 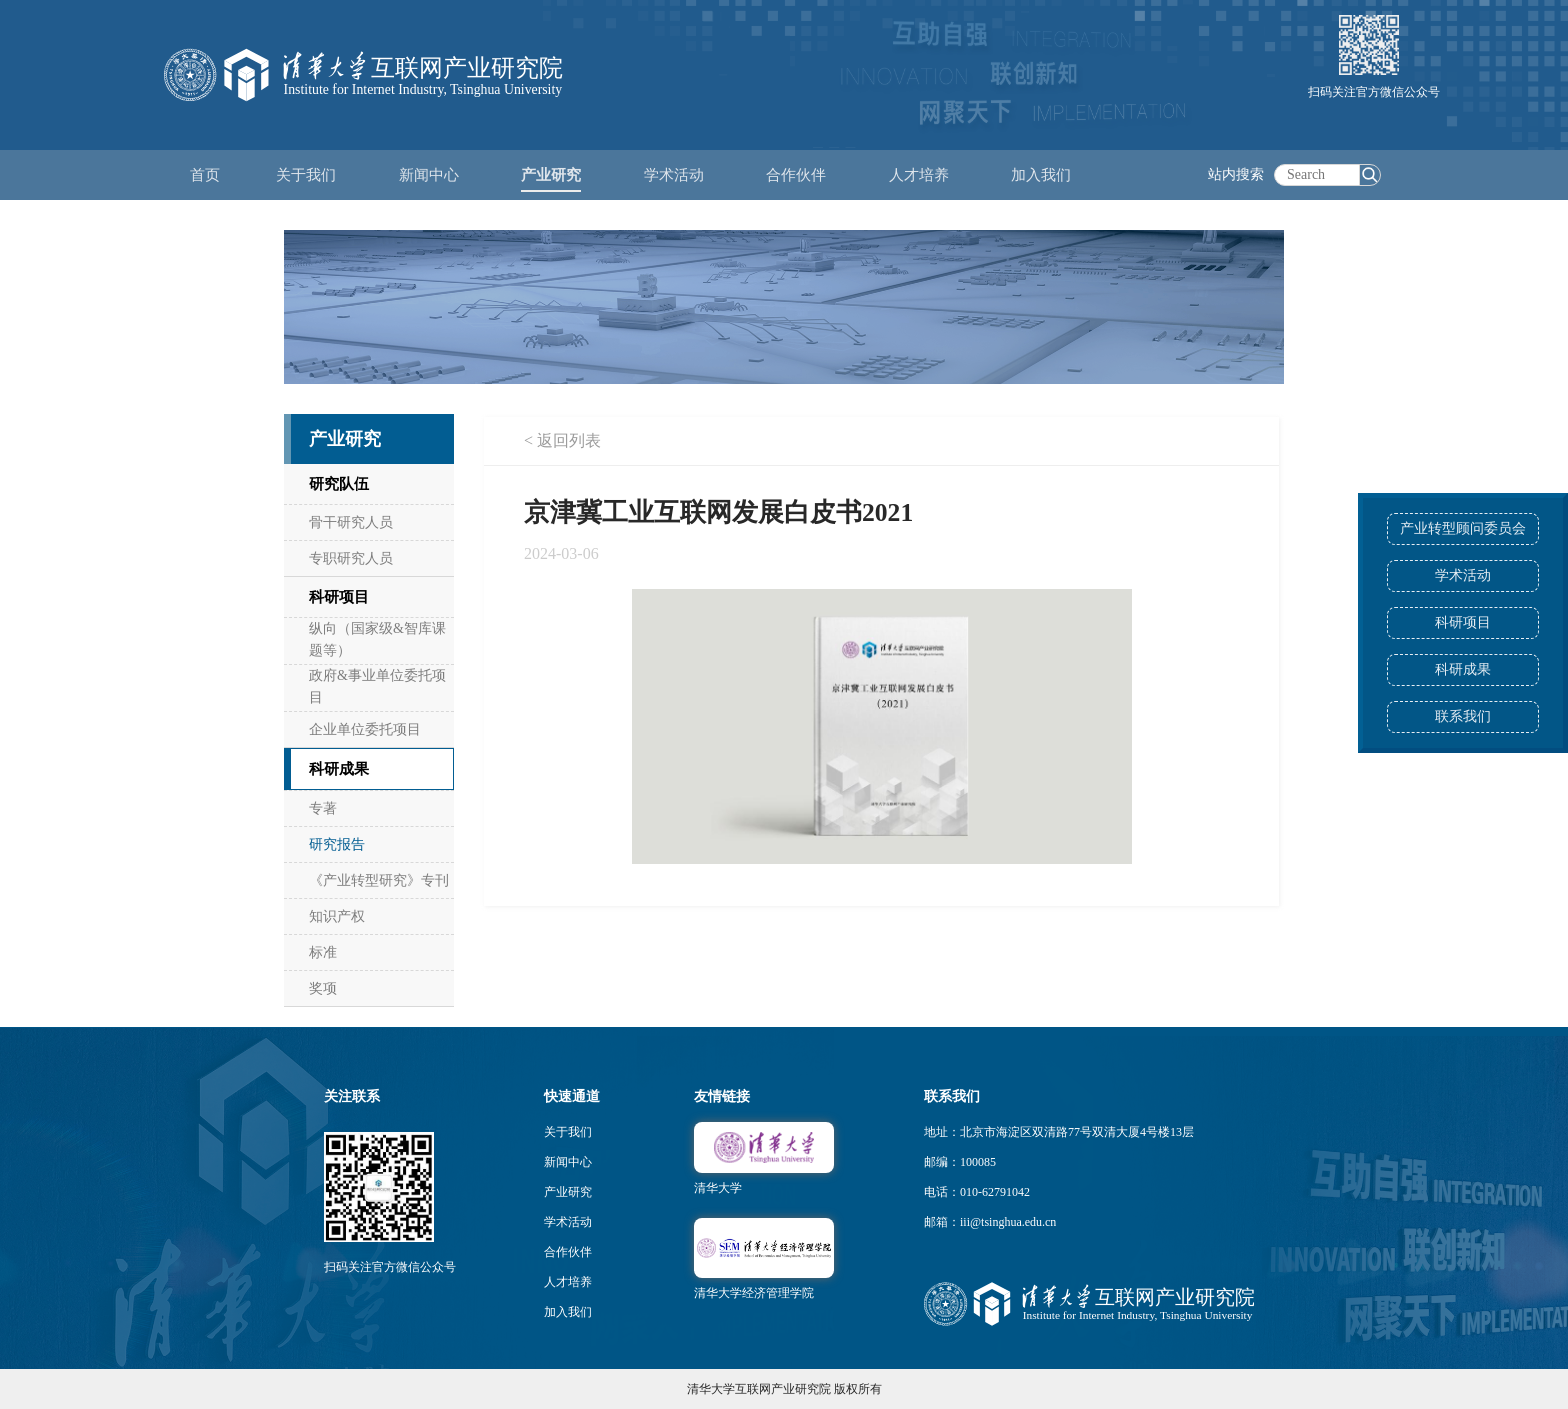 What do you see at coordinates (351, 558) in the screenshot?
I see `专职研究人员` at bounding box center [351, 558].